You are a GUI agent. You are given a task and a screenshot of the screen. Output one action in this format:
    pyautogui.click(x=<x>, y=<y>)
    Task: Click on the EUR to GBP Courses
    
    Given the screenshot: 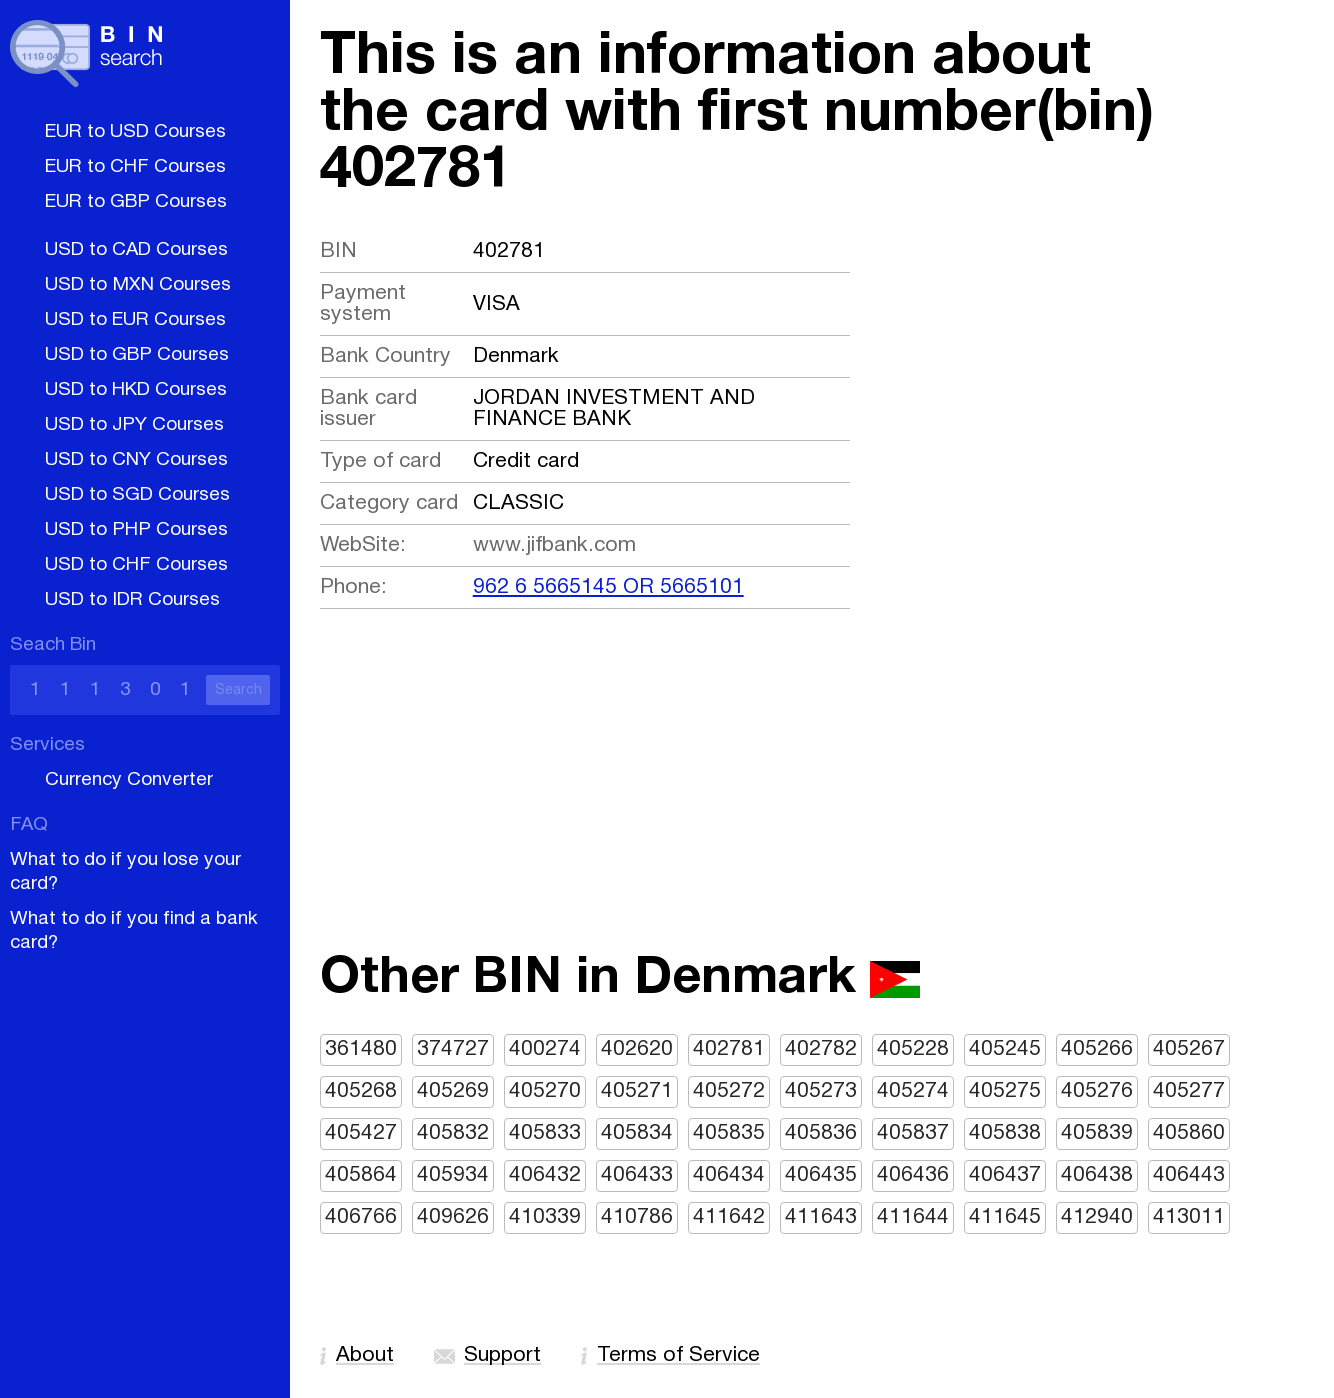 What is the action you would take?
    pyautogui.click(x=136, y=202)
    